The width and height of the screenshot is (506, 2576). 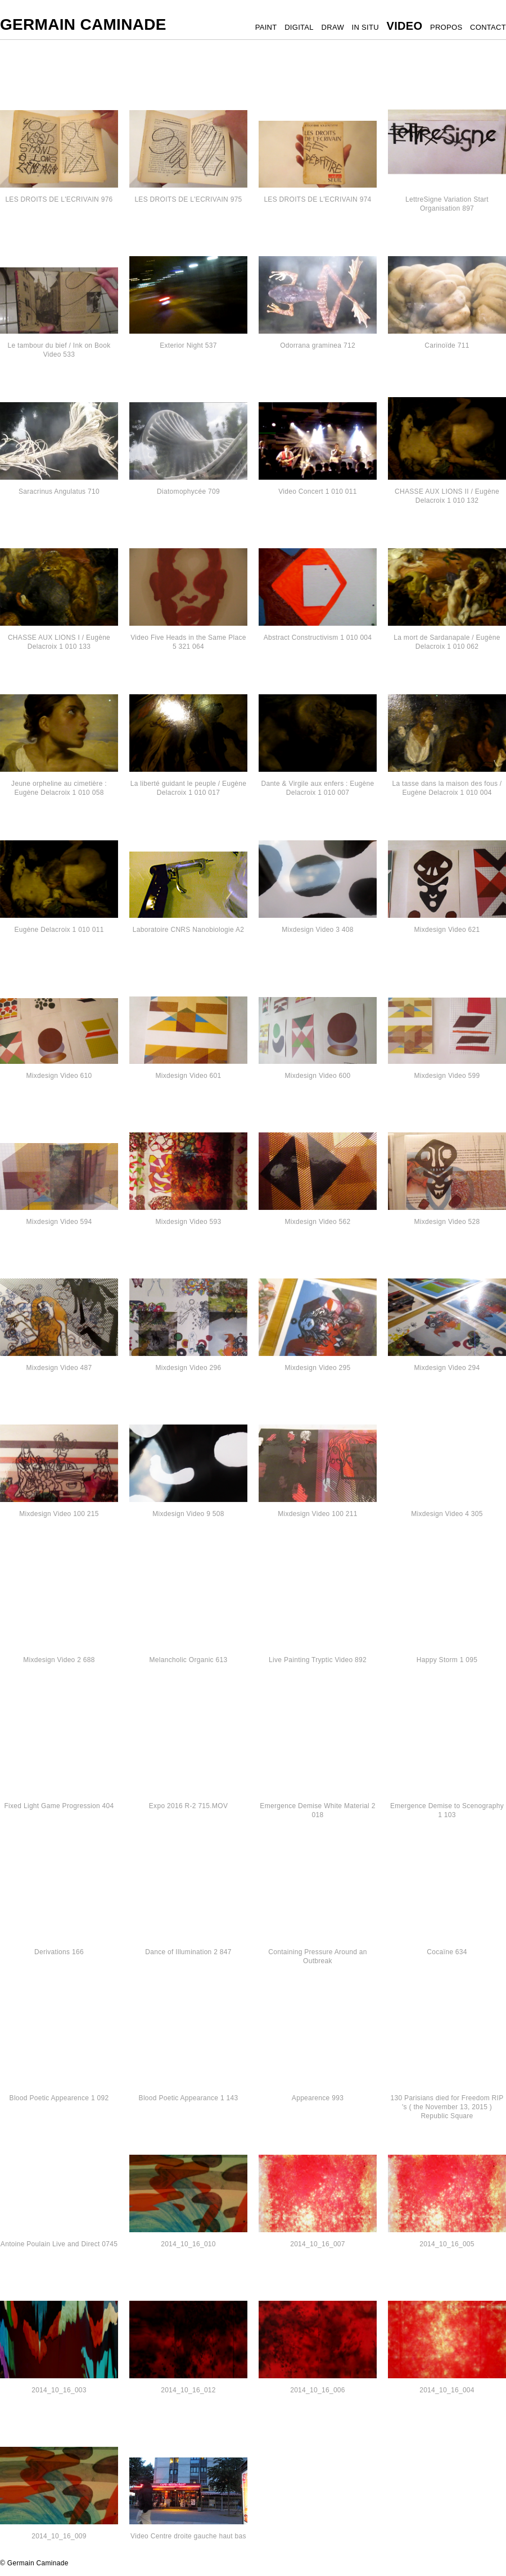 What do you see at coordinates (189, 1222) in the screenshot?
I see `Mixdesign Video 593` at bounding box center [189, 1222].